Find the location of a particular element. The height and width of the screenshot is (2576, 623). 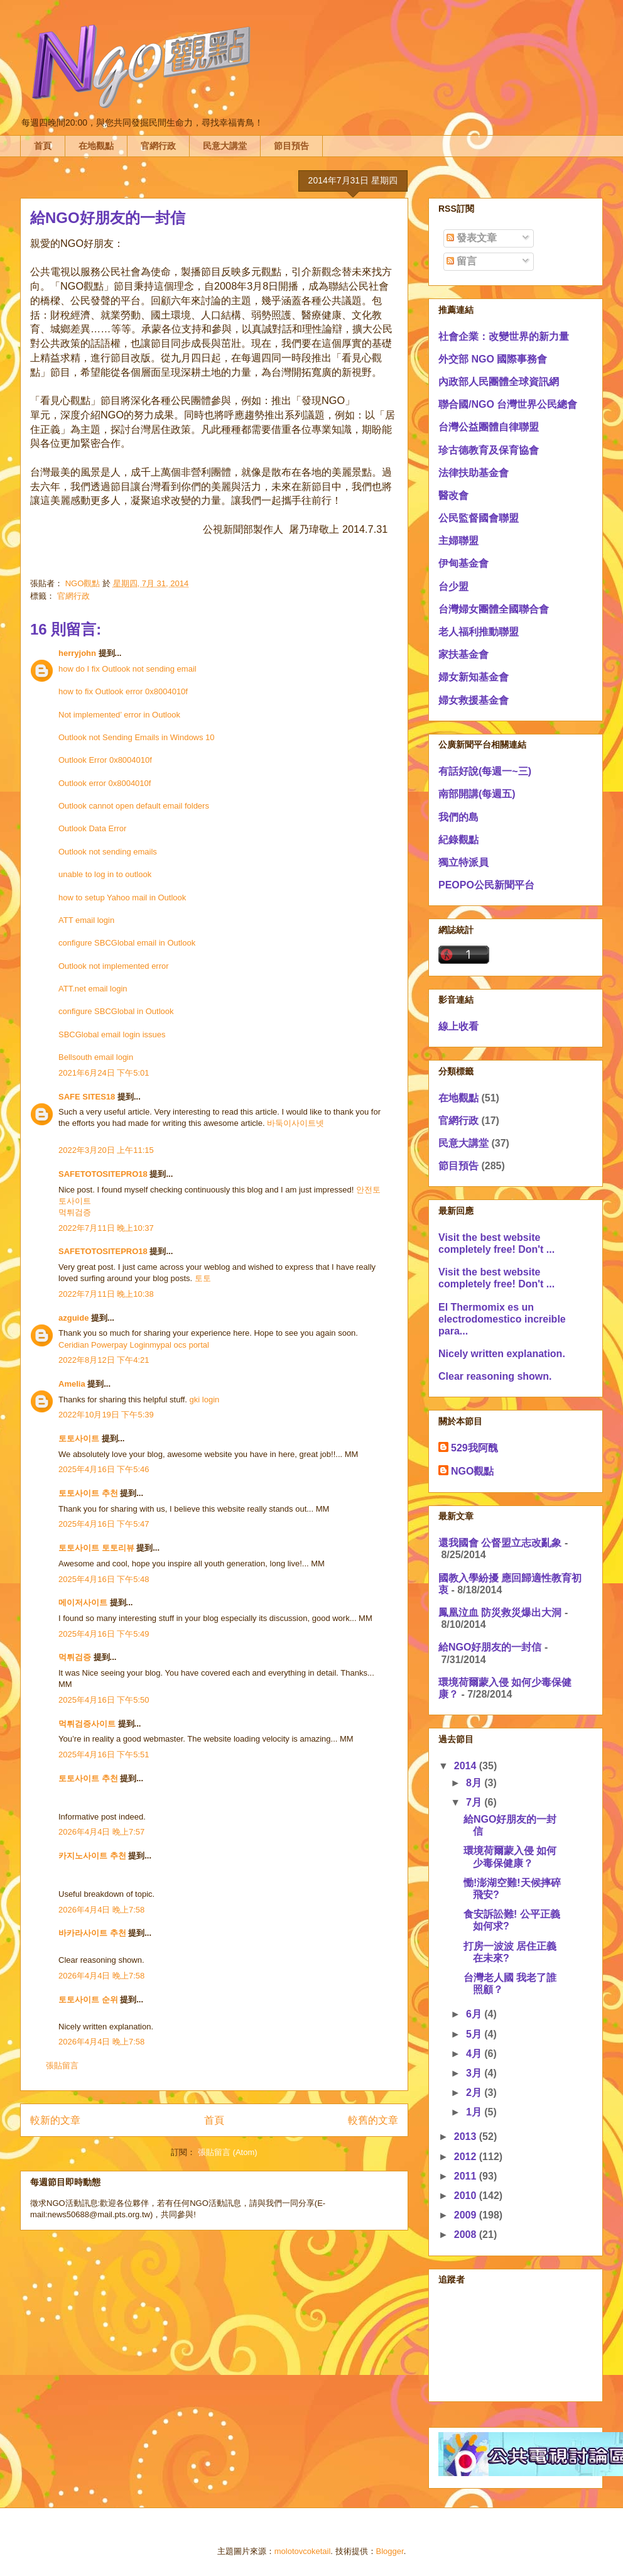

法律扶助基金會 is located at coordinates (473, 472).